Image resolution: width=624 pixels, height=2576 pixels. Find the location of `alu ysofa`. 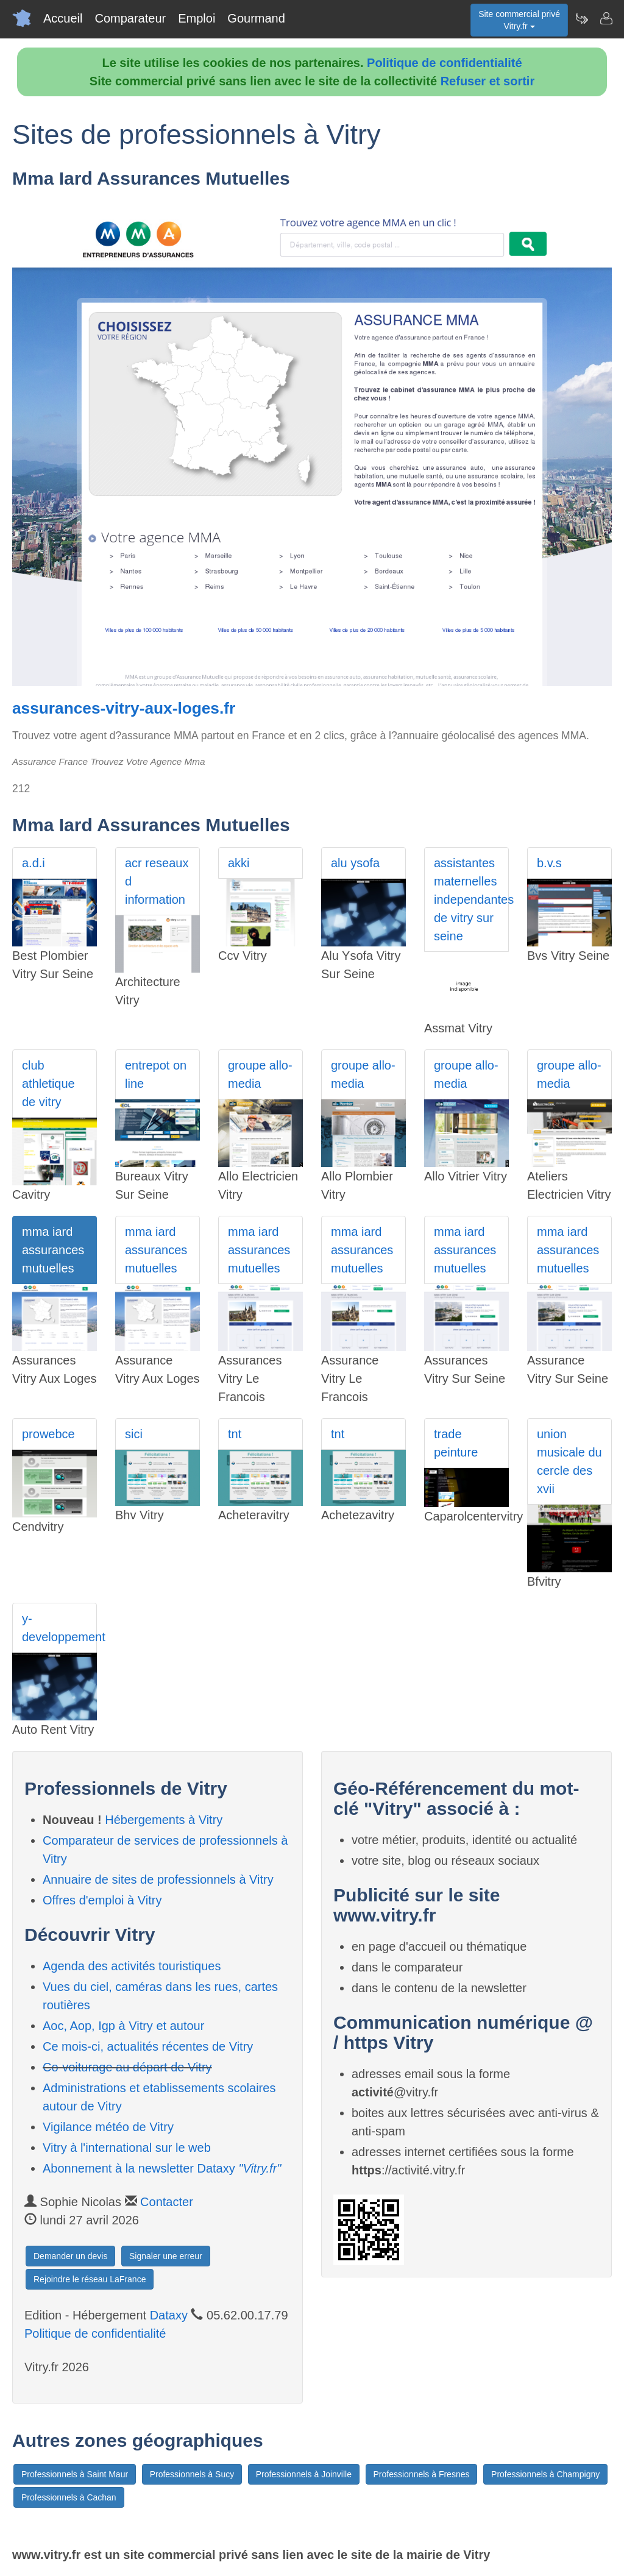

alu ysofa is located at coordinates (355, 863).